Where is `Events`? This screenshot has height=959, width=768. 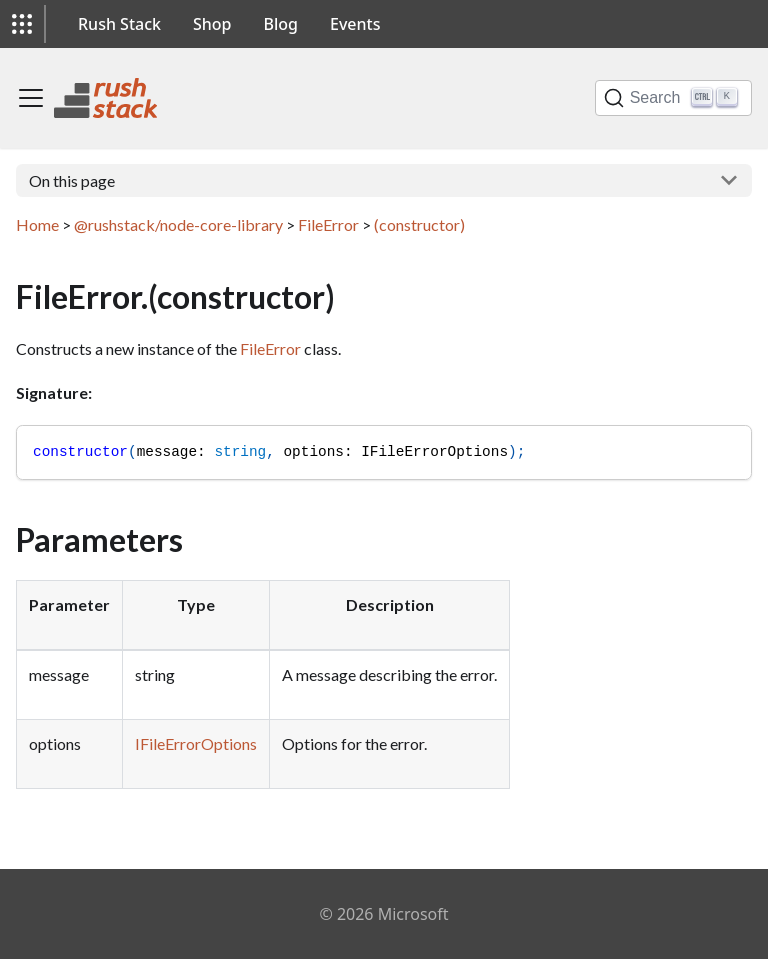
Events is located at coordinates (355, 24).